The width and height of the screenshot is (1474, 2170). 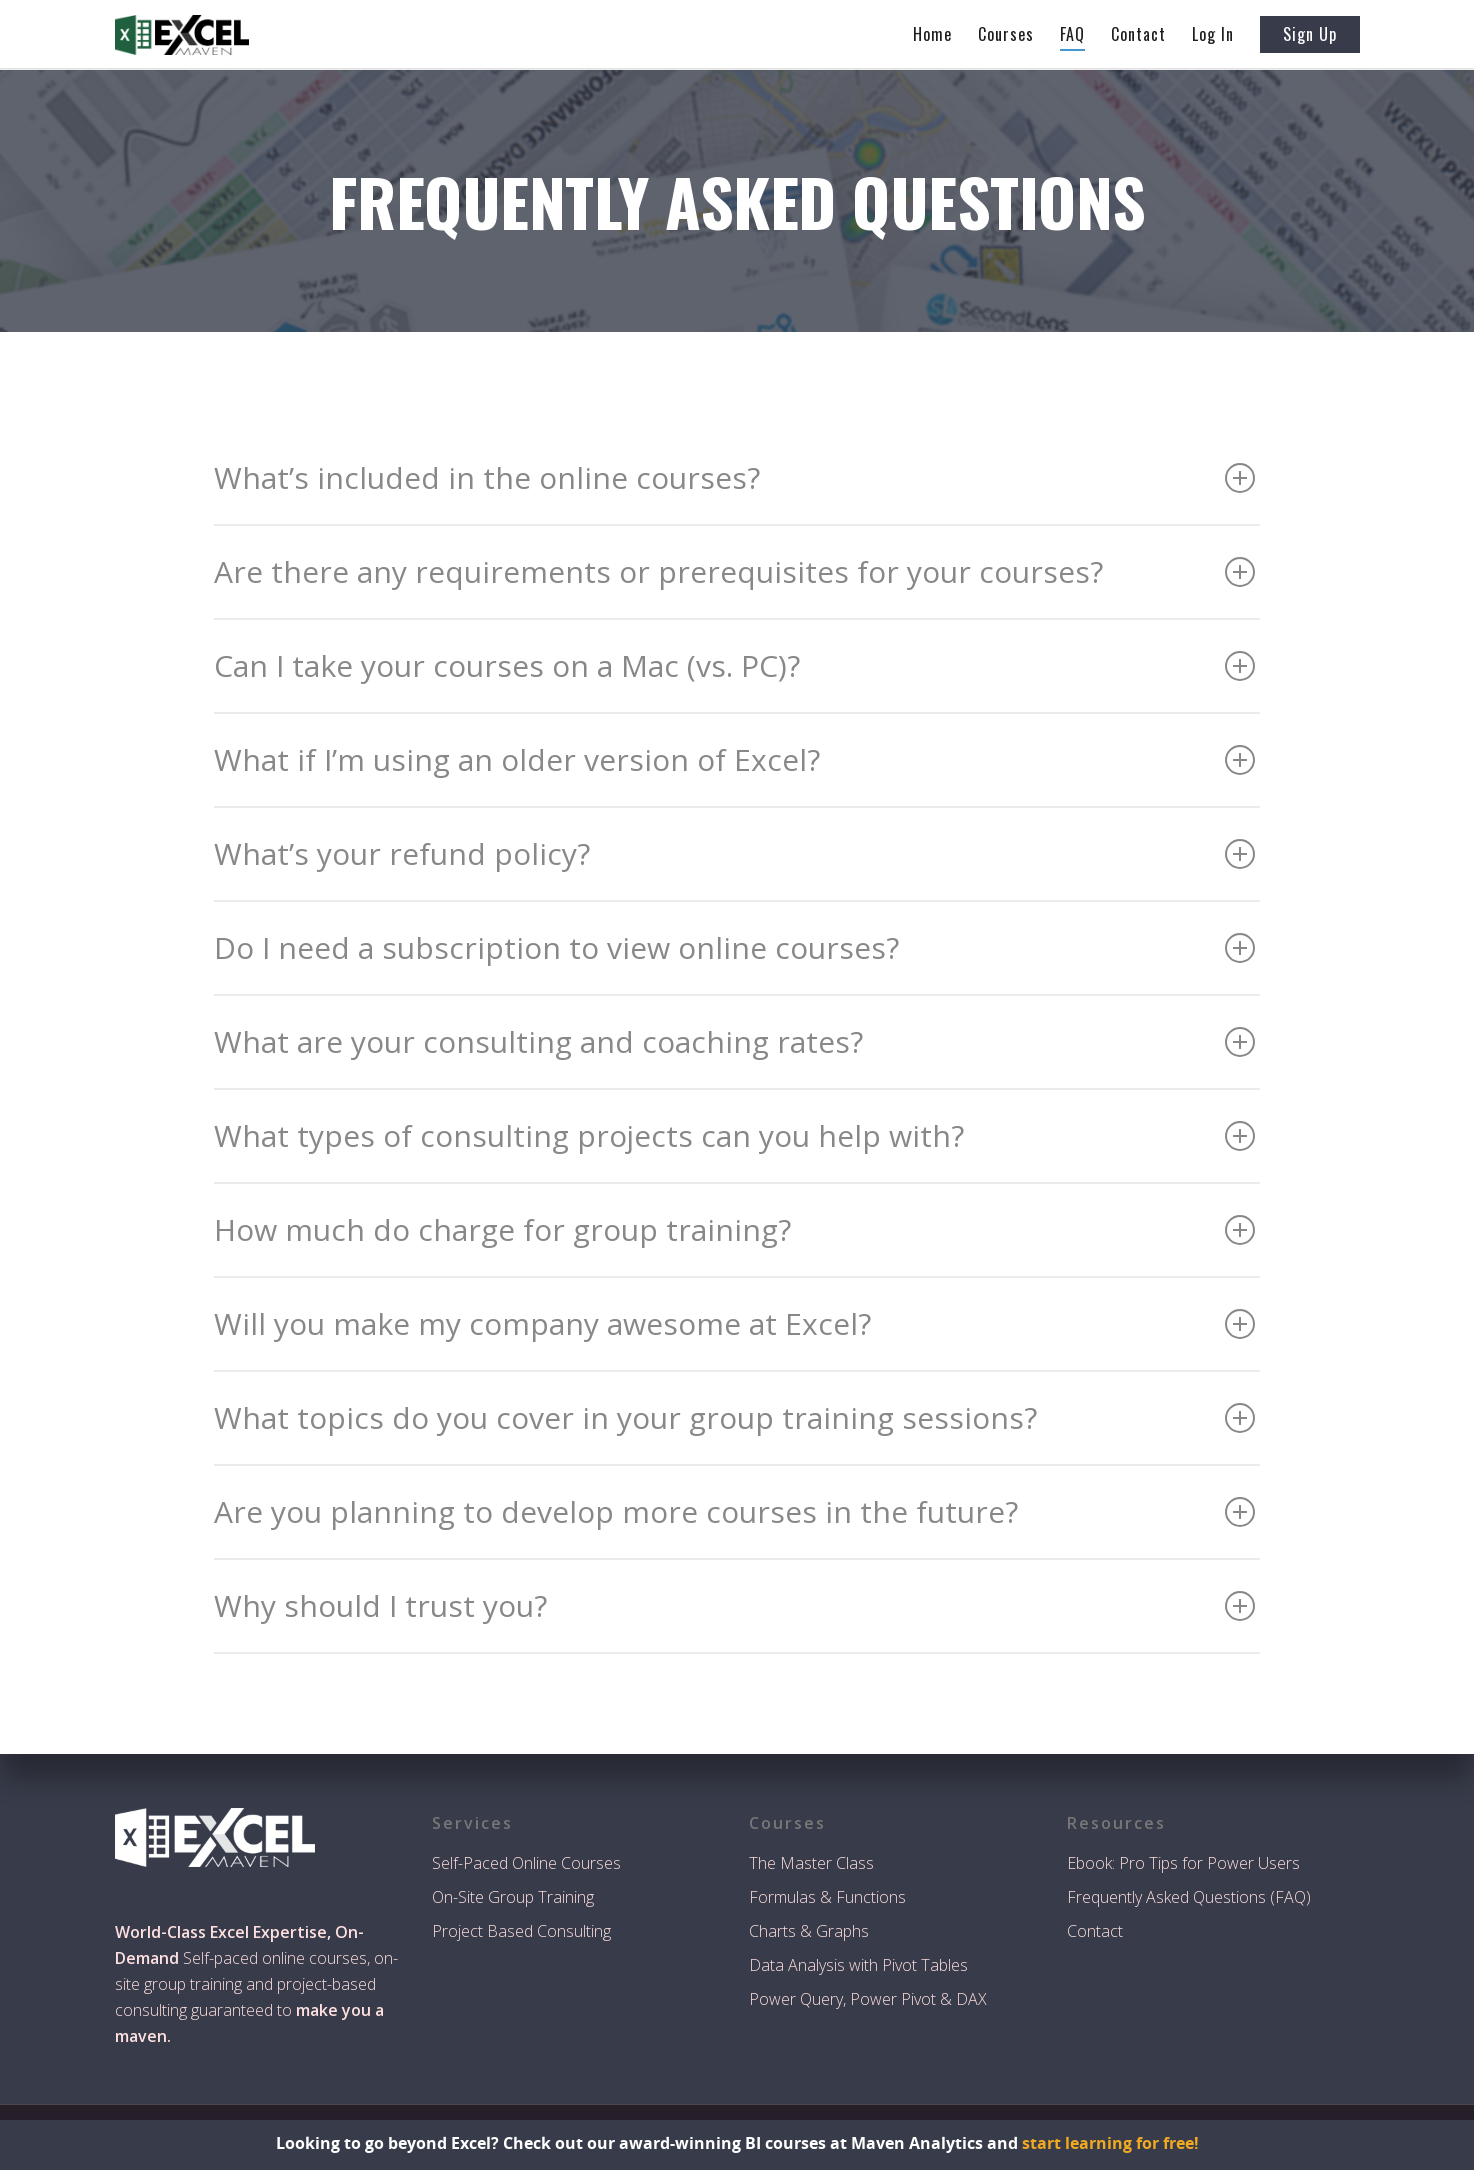 What do you see at coordinates (734, 1417) in the screenshot?
I see `What topics do you cover in your group training sessions?` at bounding box center [734, 1417].